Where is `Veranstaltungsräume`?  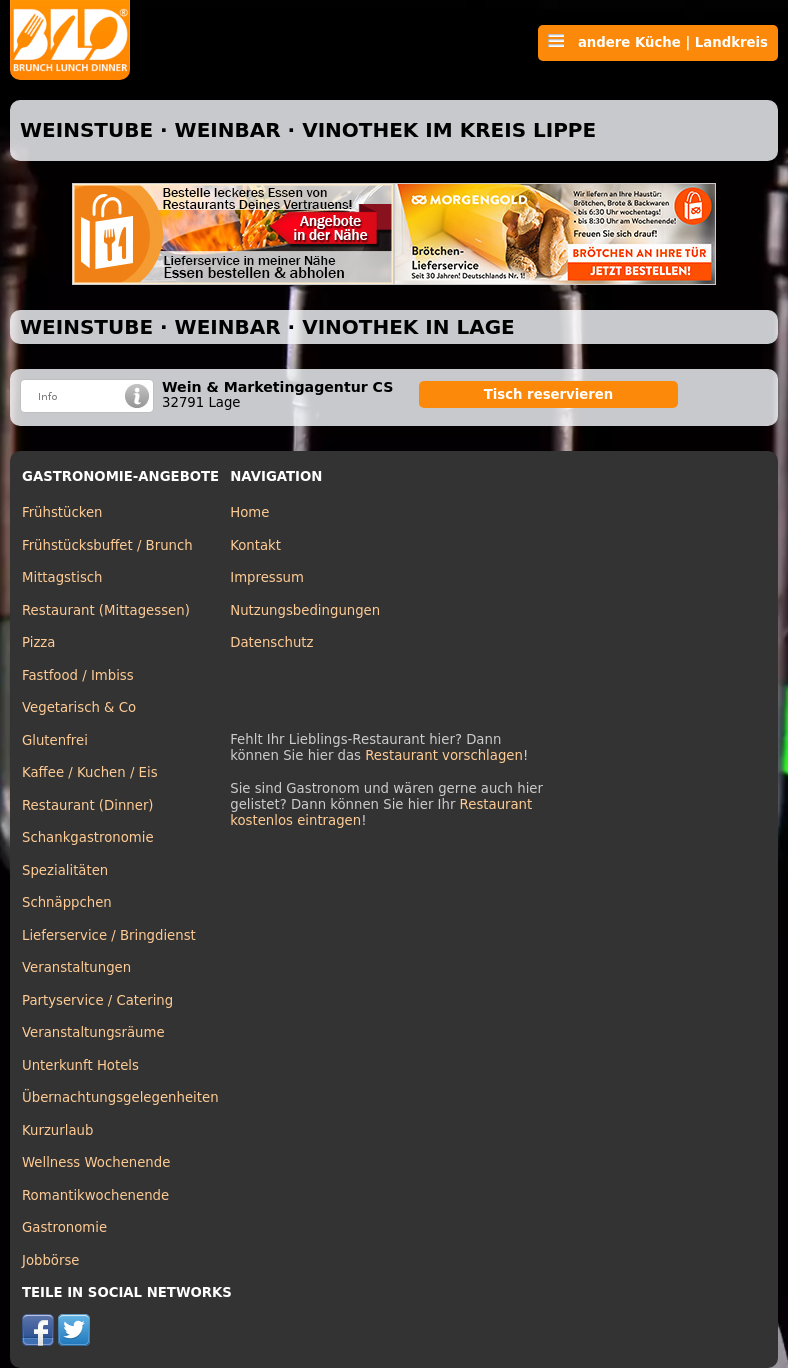
Veranstaltungsräume is located at coordinates (93, 1032).